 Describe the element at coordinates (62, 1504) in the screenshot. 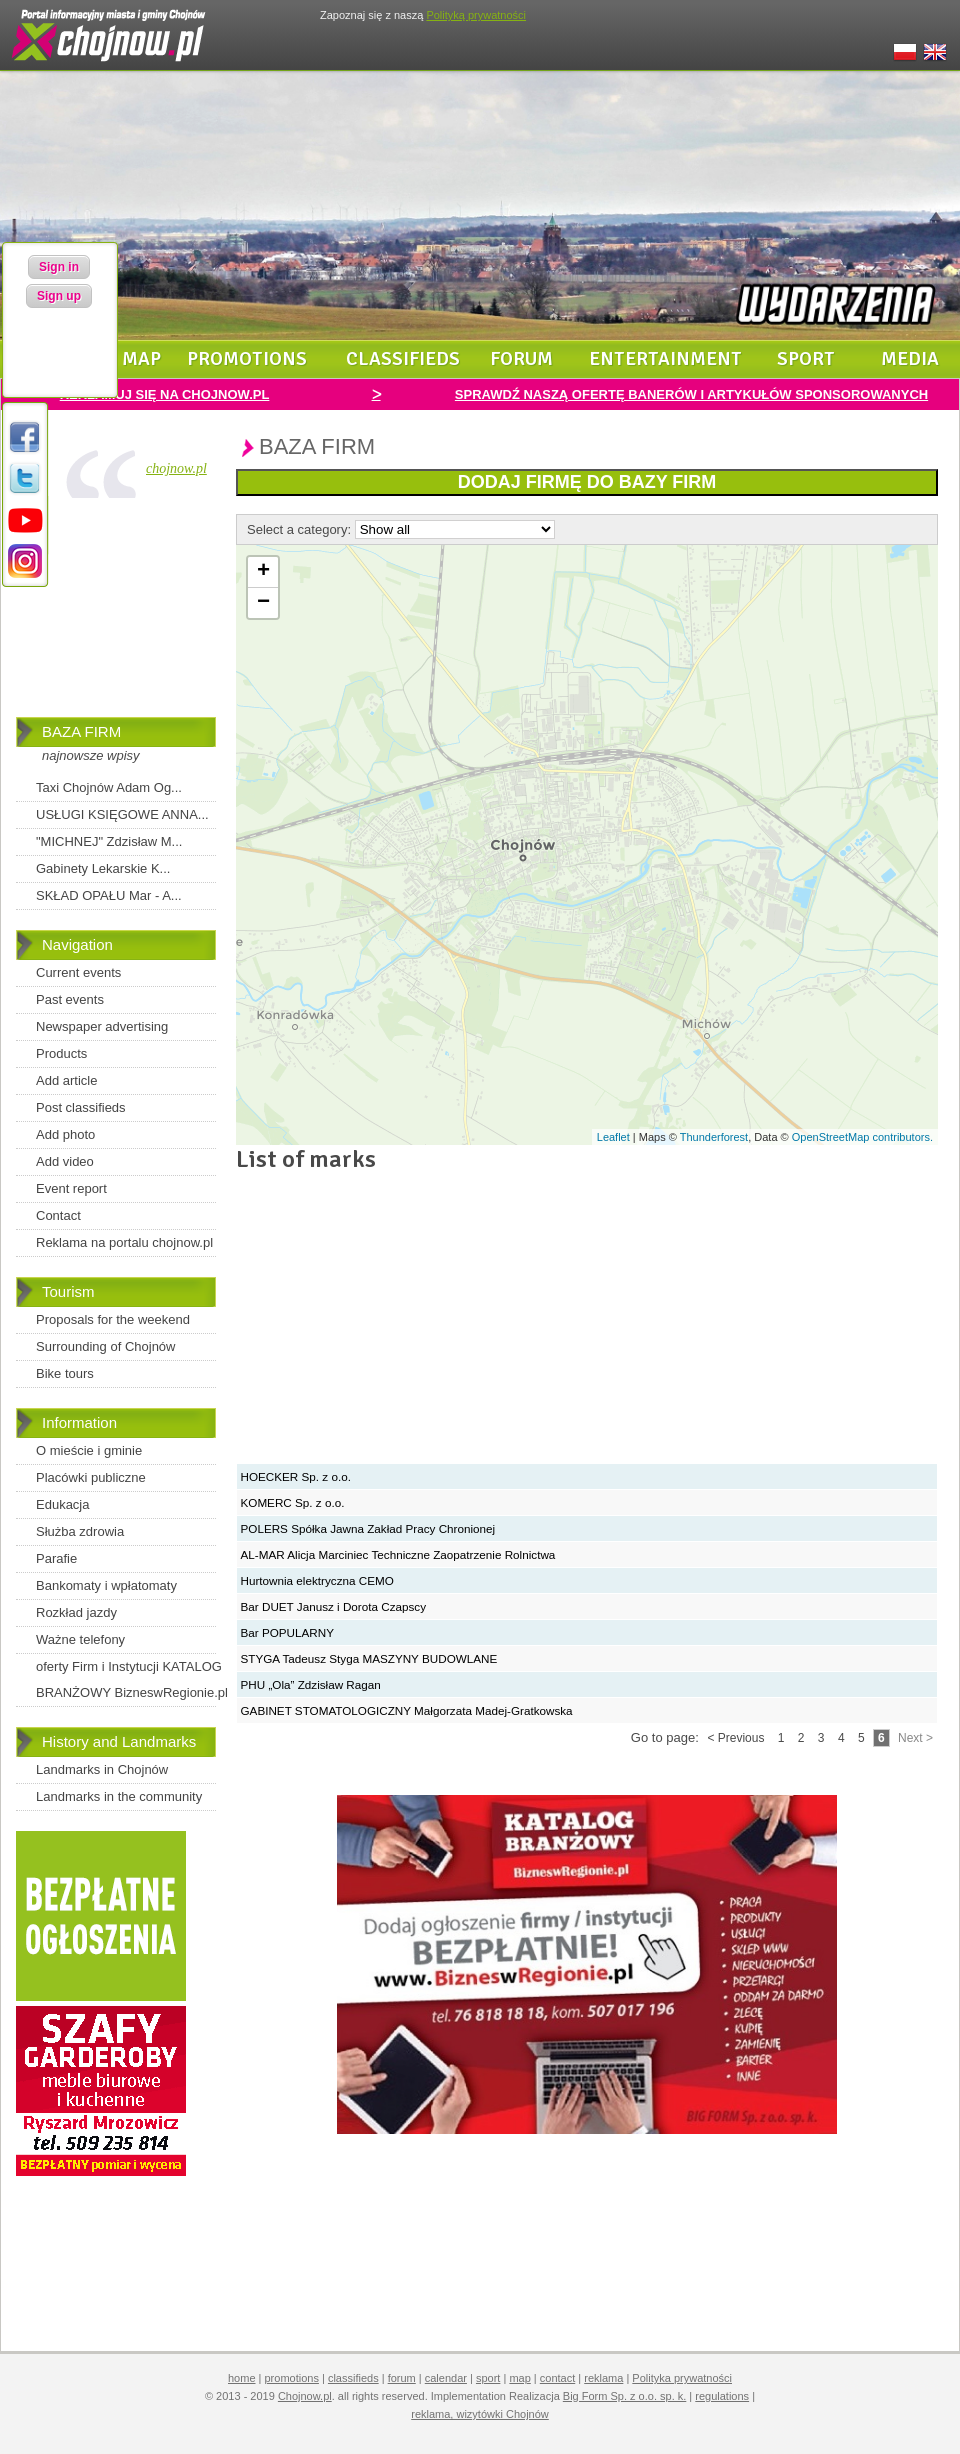

I see `Edukacja` at that location.